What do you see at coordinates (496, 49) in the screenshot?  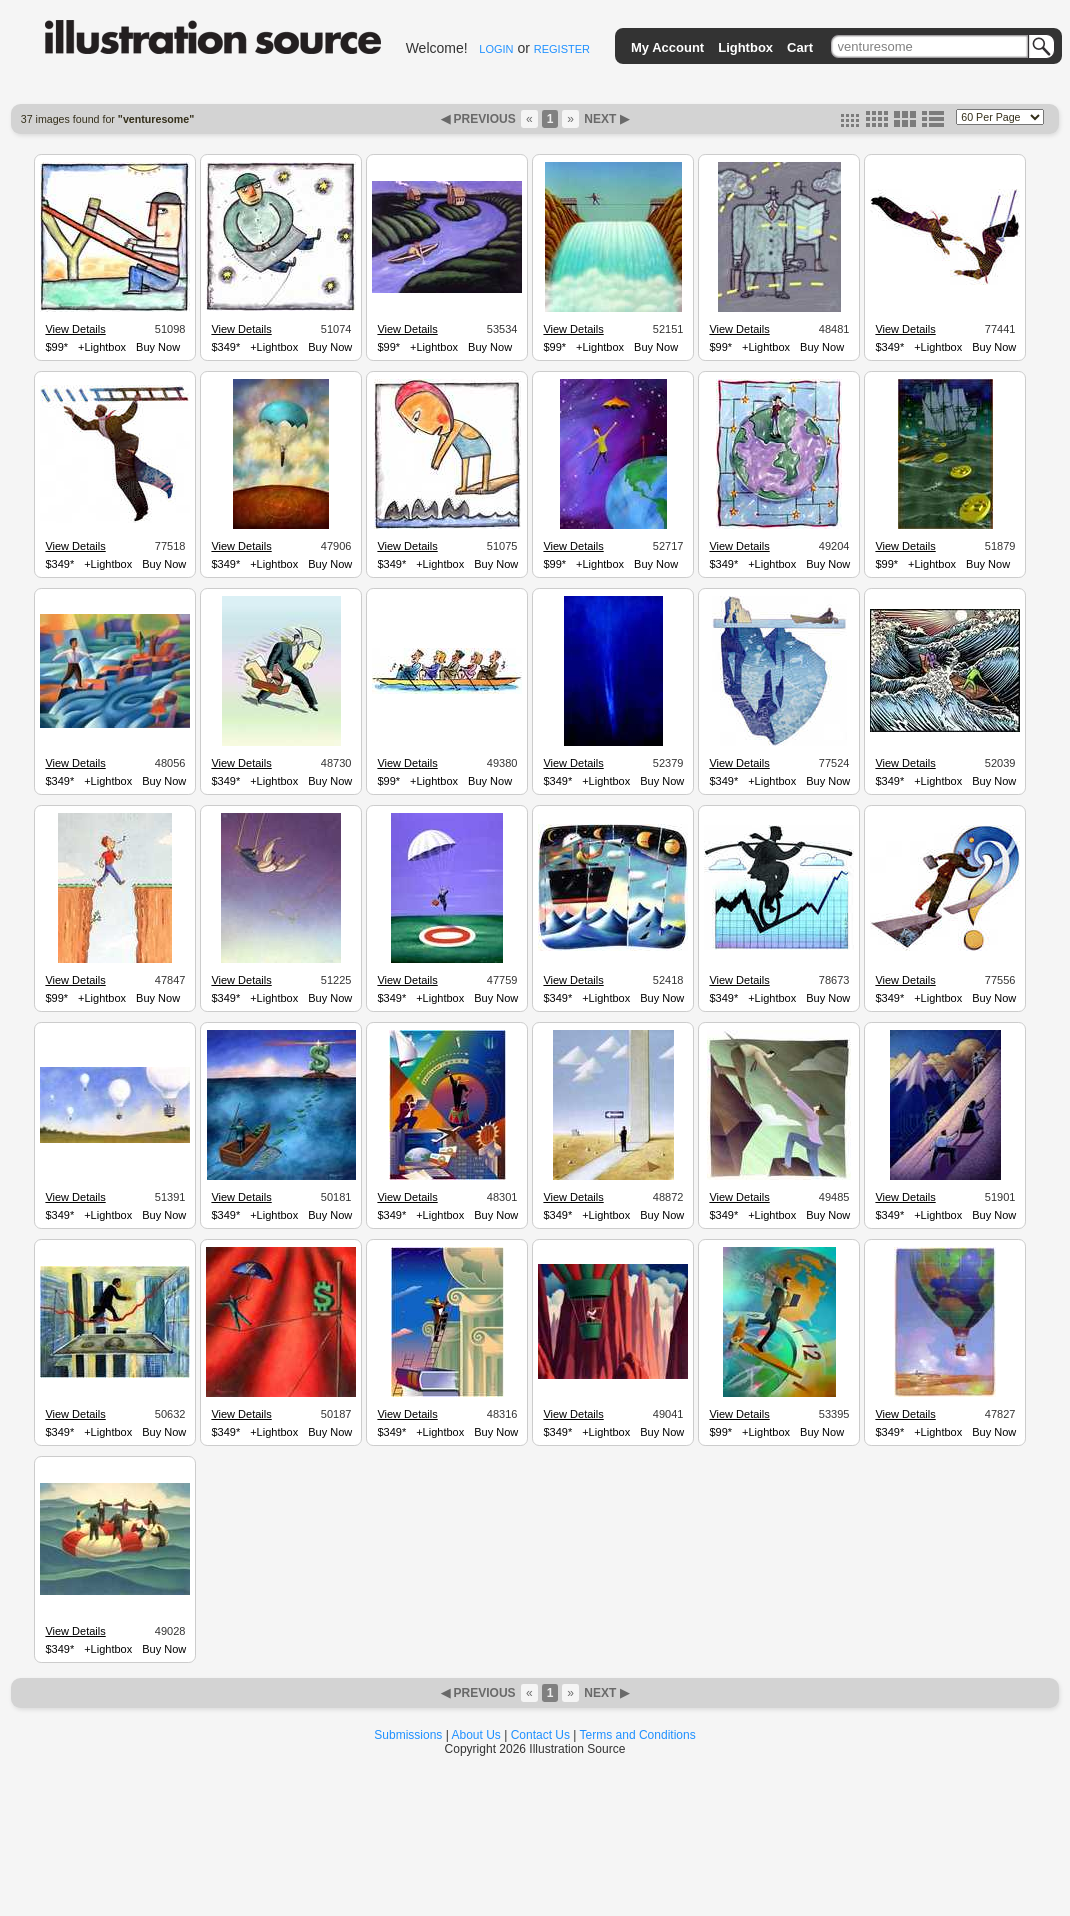 I see `LOGIN` at bounding box center [496, 49].